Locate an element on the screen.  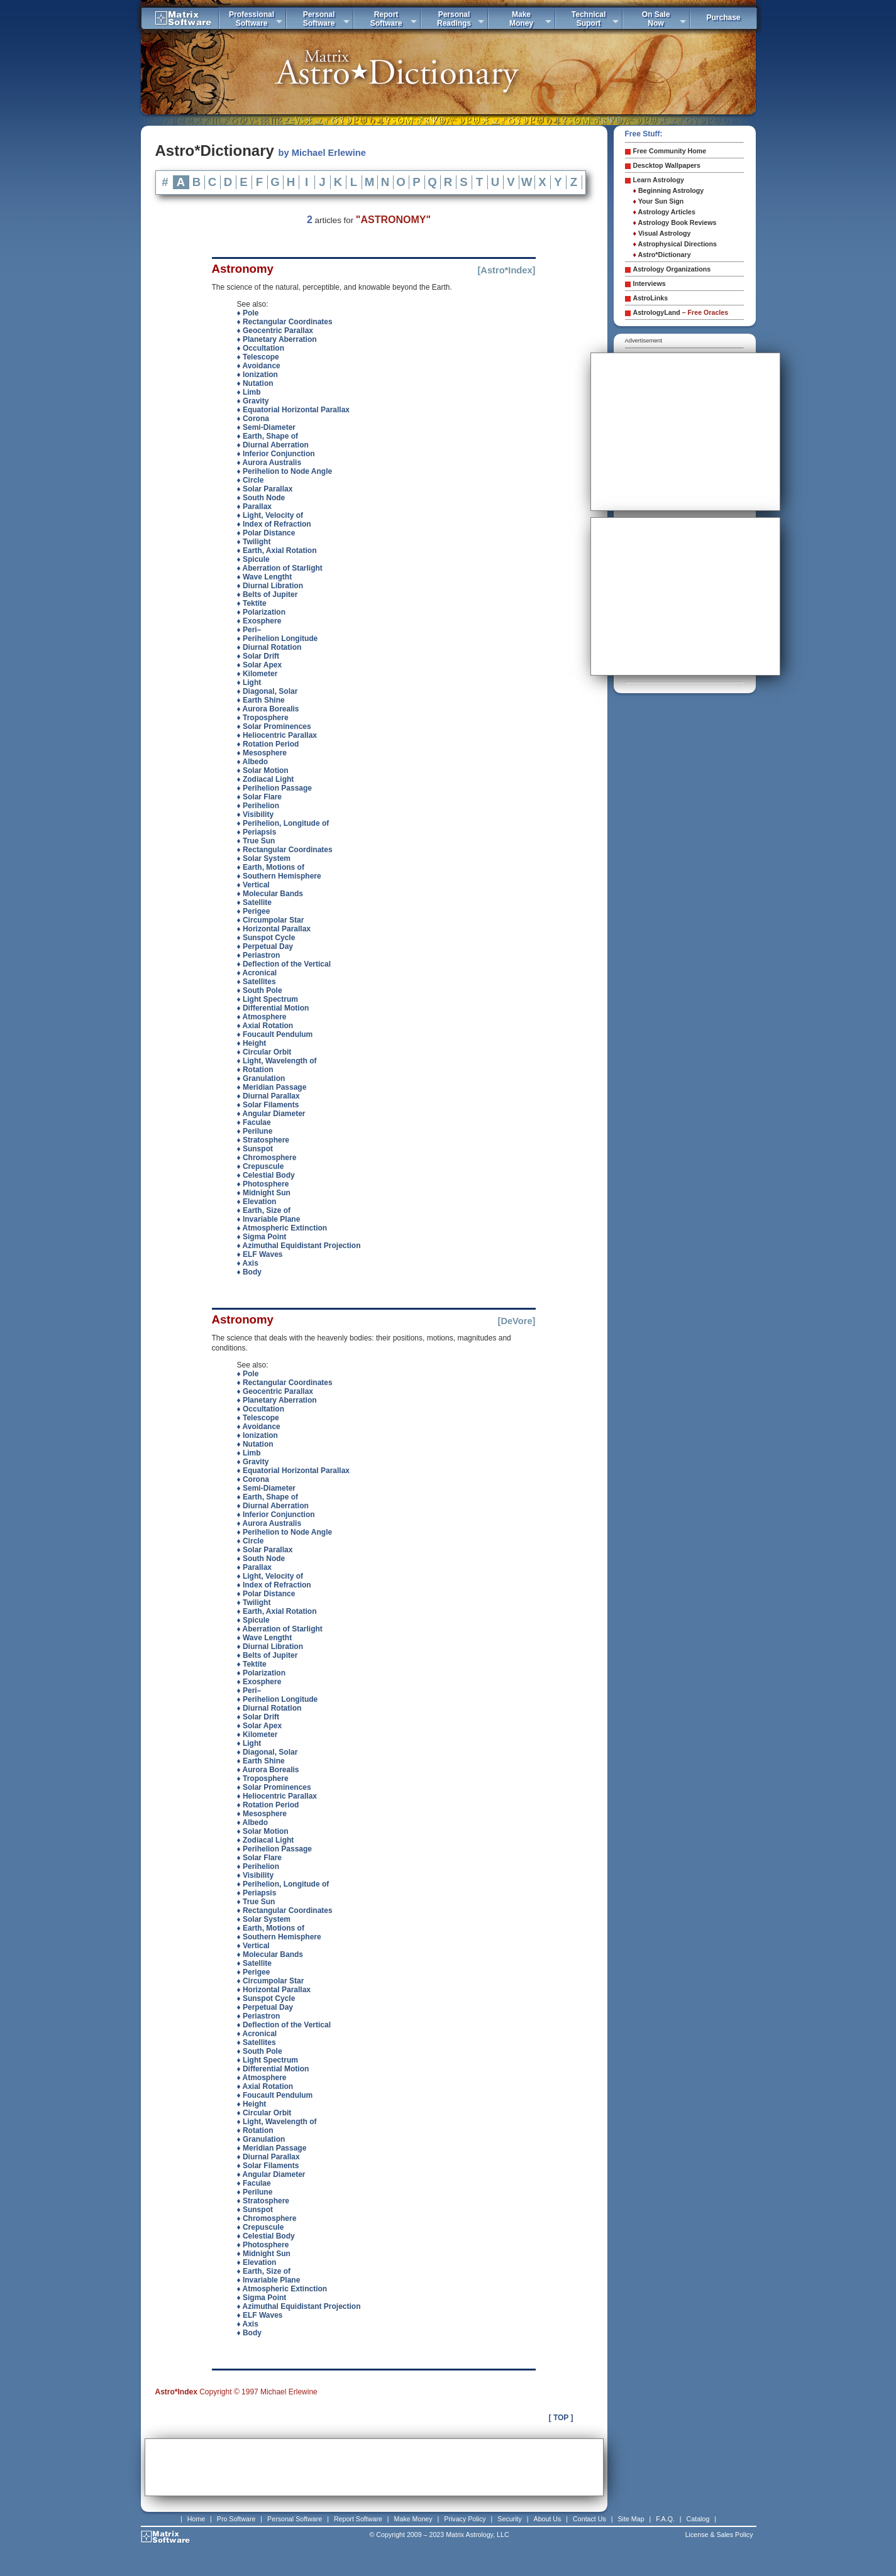
♦ Sunspot Cycle is located at coordinates (266, 937).